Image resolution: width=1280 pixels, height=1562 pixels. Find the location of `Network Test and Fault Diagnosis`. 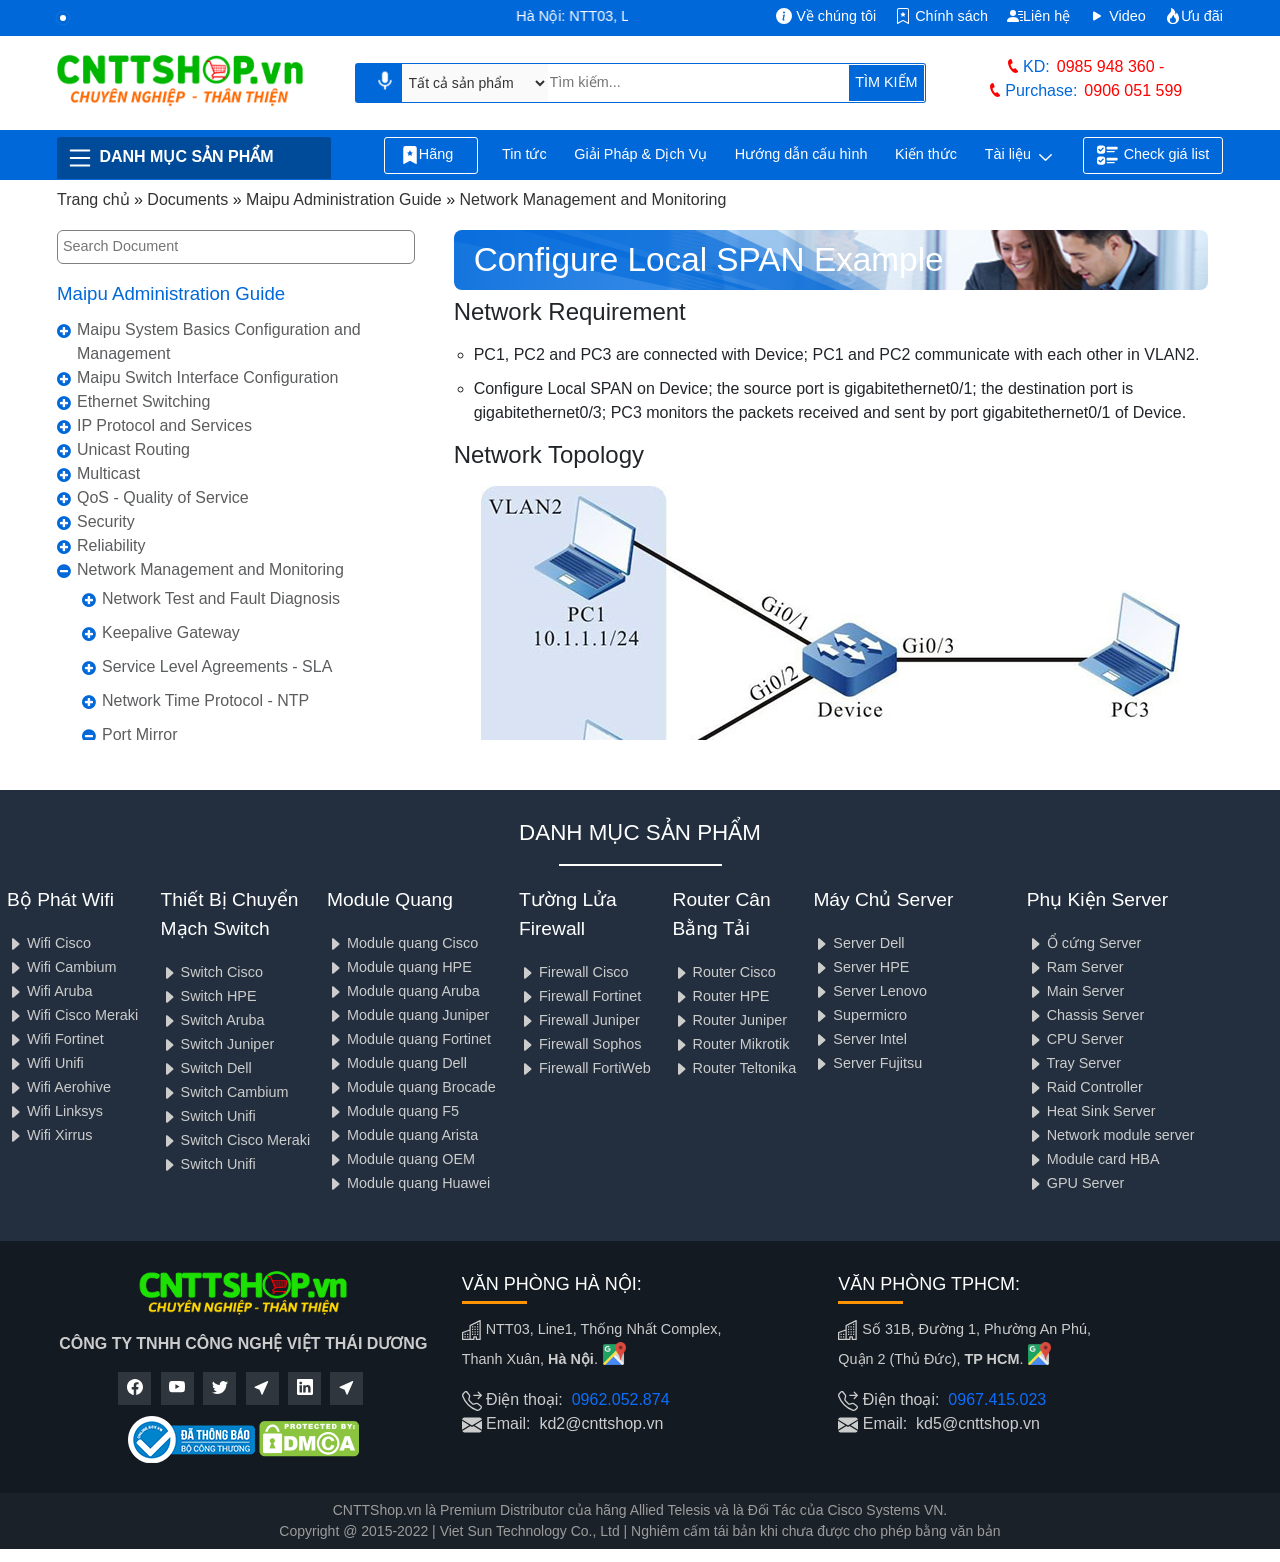

Network Test and Fault Diagnosis is located at coordinates (221, 598).